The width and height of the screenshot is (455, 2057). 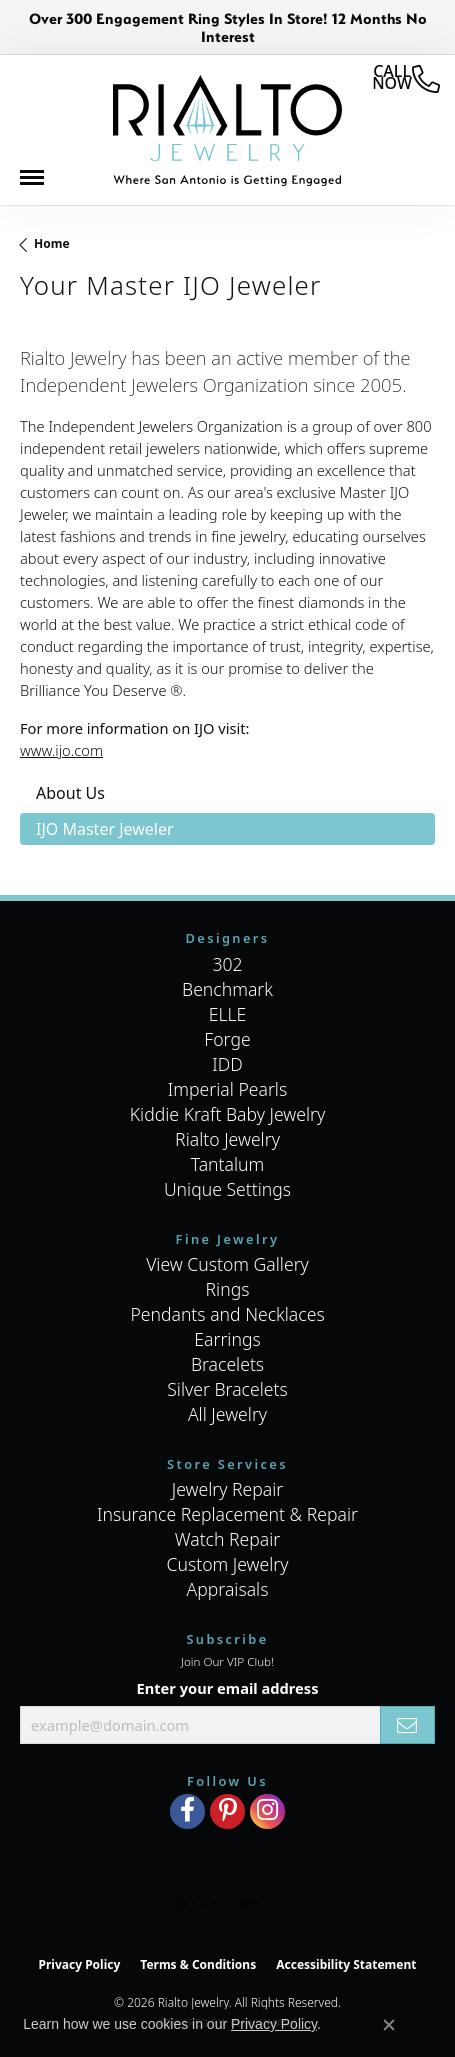 What do you see at coordinates (346, 1964) in the screenshot?
I see `Accessibility Statement` at bounding box center [346, 1964].